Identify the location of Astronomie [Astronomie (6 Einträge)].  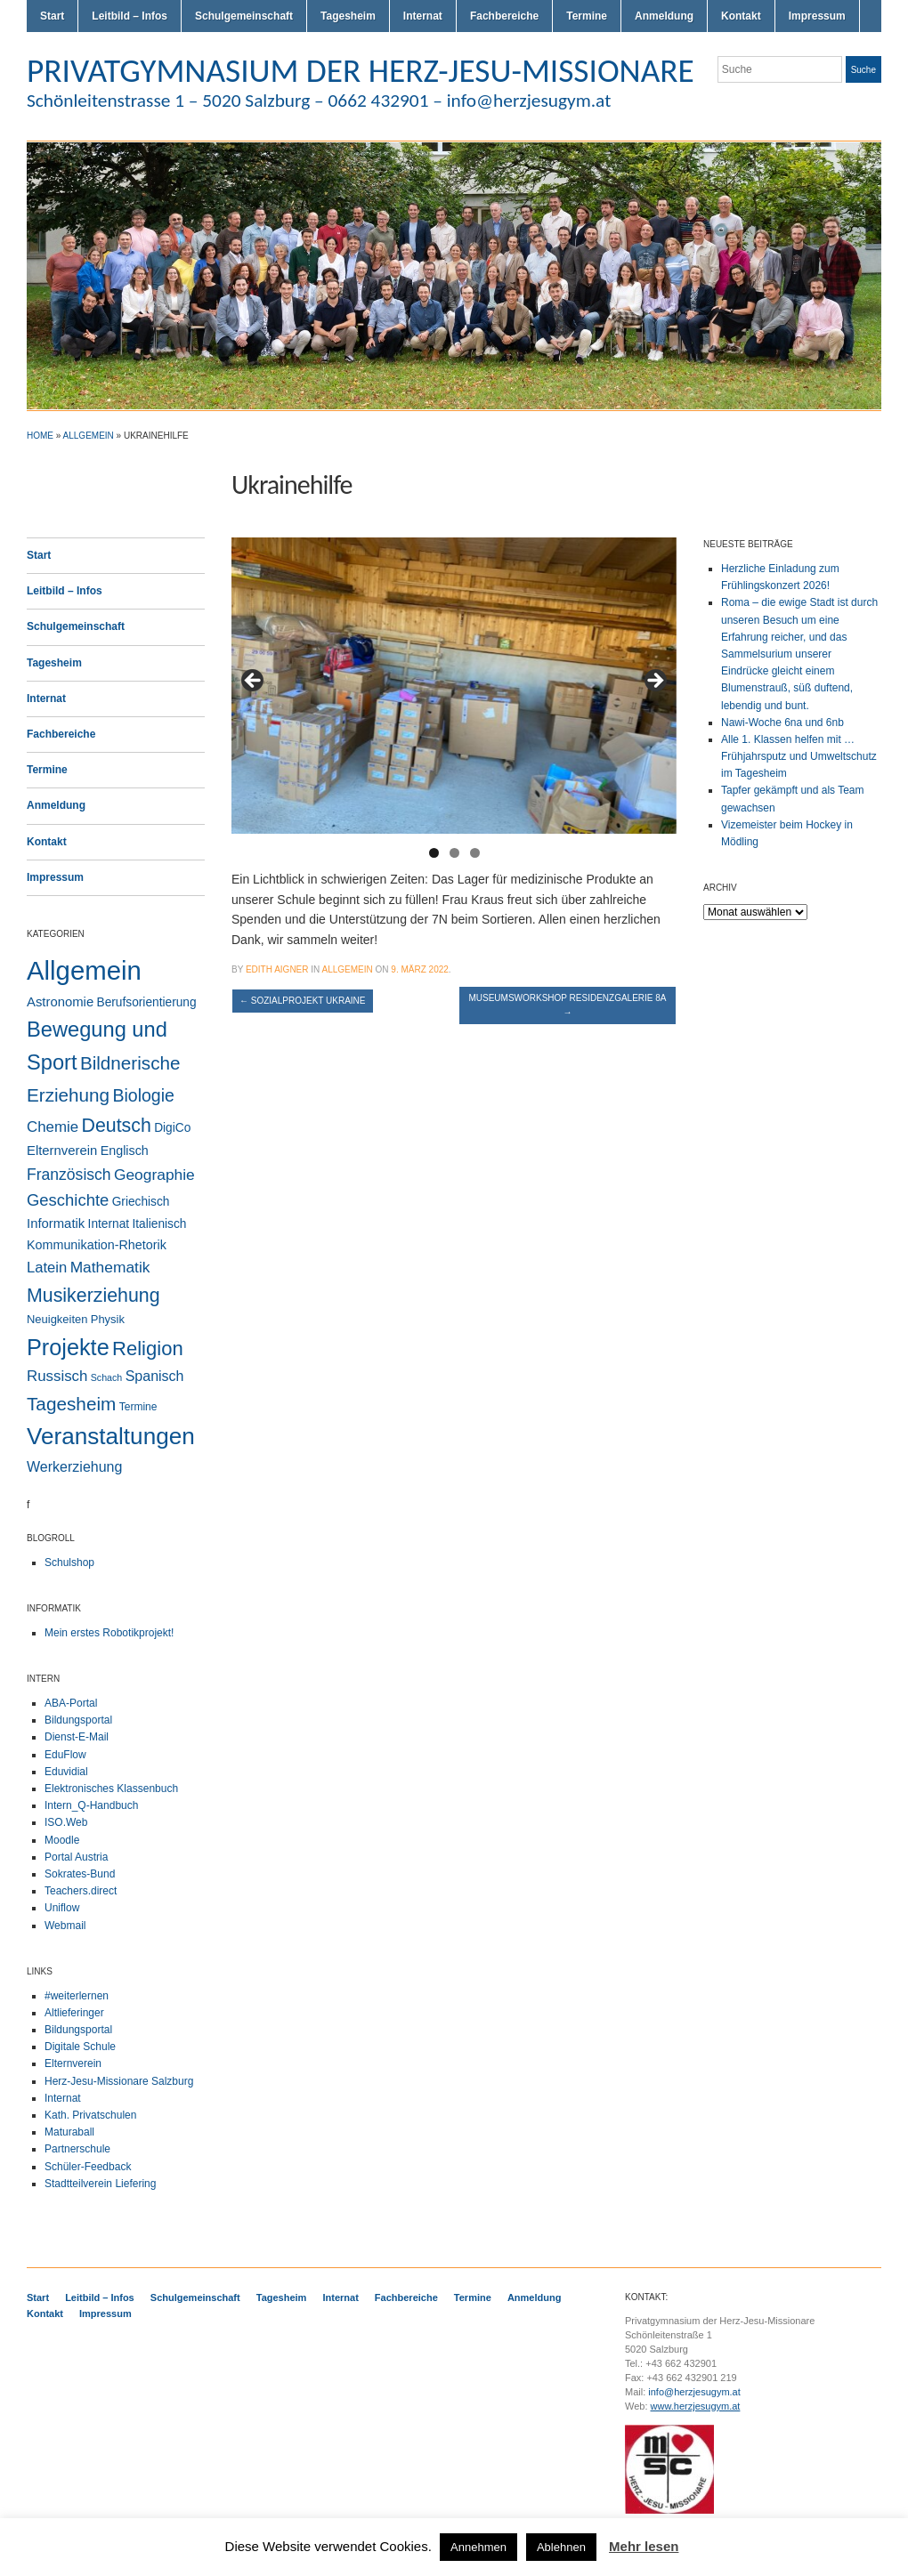
(60, 1002).